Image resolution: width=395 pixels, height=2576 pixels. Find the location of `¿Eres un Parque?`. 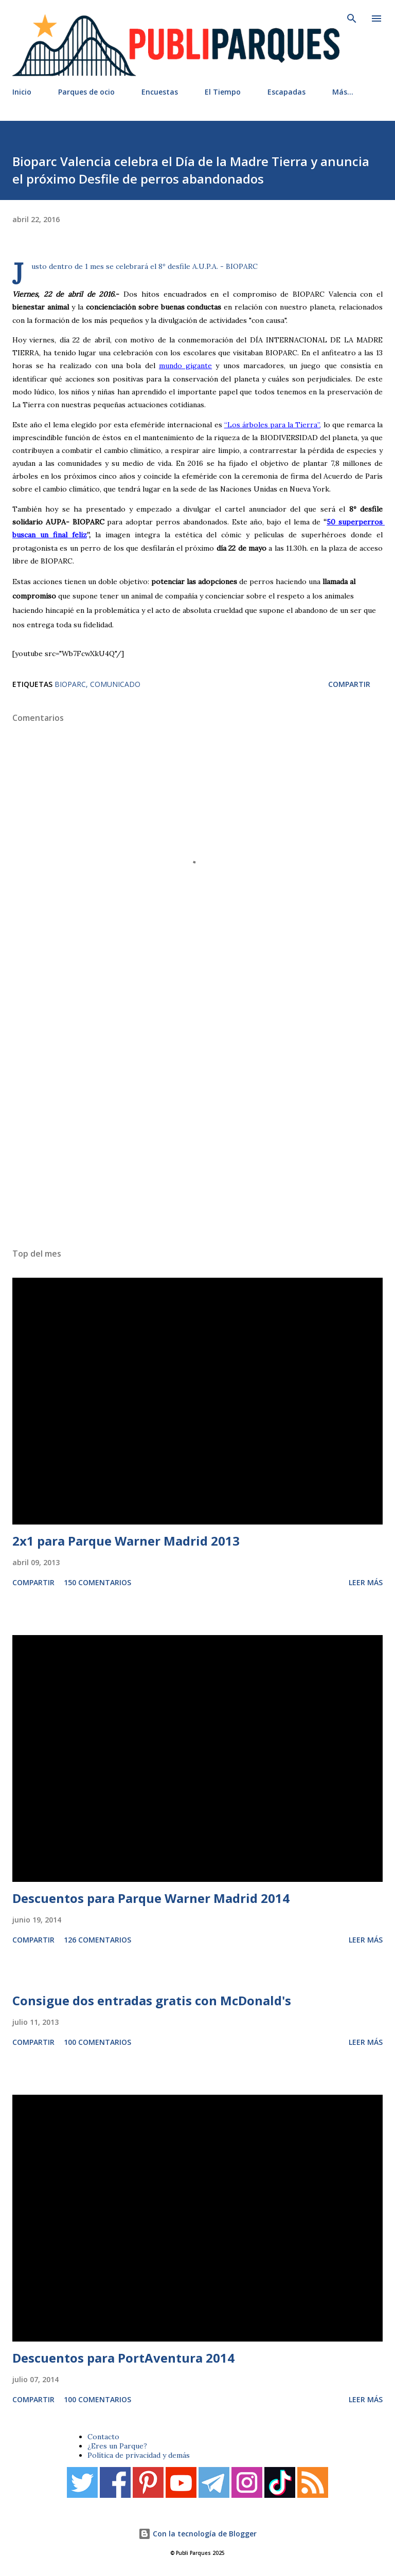

¿Eres un Parque? is located at coordinates (117, 2446).